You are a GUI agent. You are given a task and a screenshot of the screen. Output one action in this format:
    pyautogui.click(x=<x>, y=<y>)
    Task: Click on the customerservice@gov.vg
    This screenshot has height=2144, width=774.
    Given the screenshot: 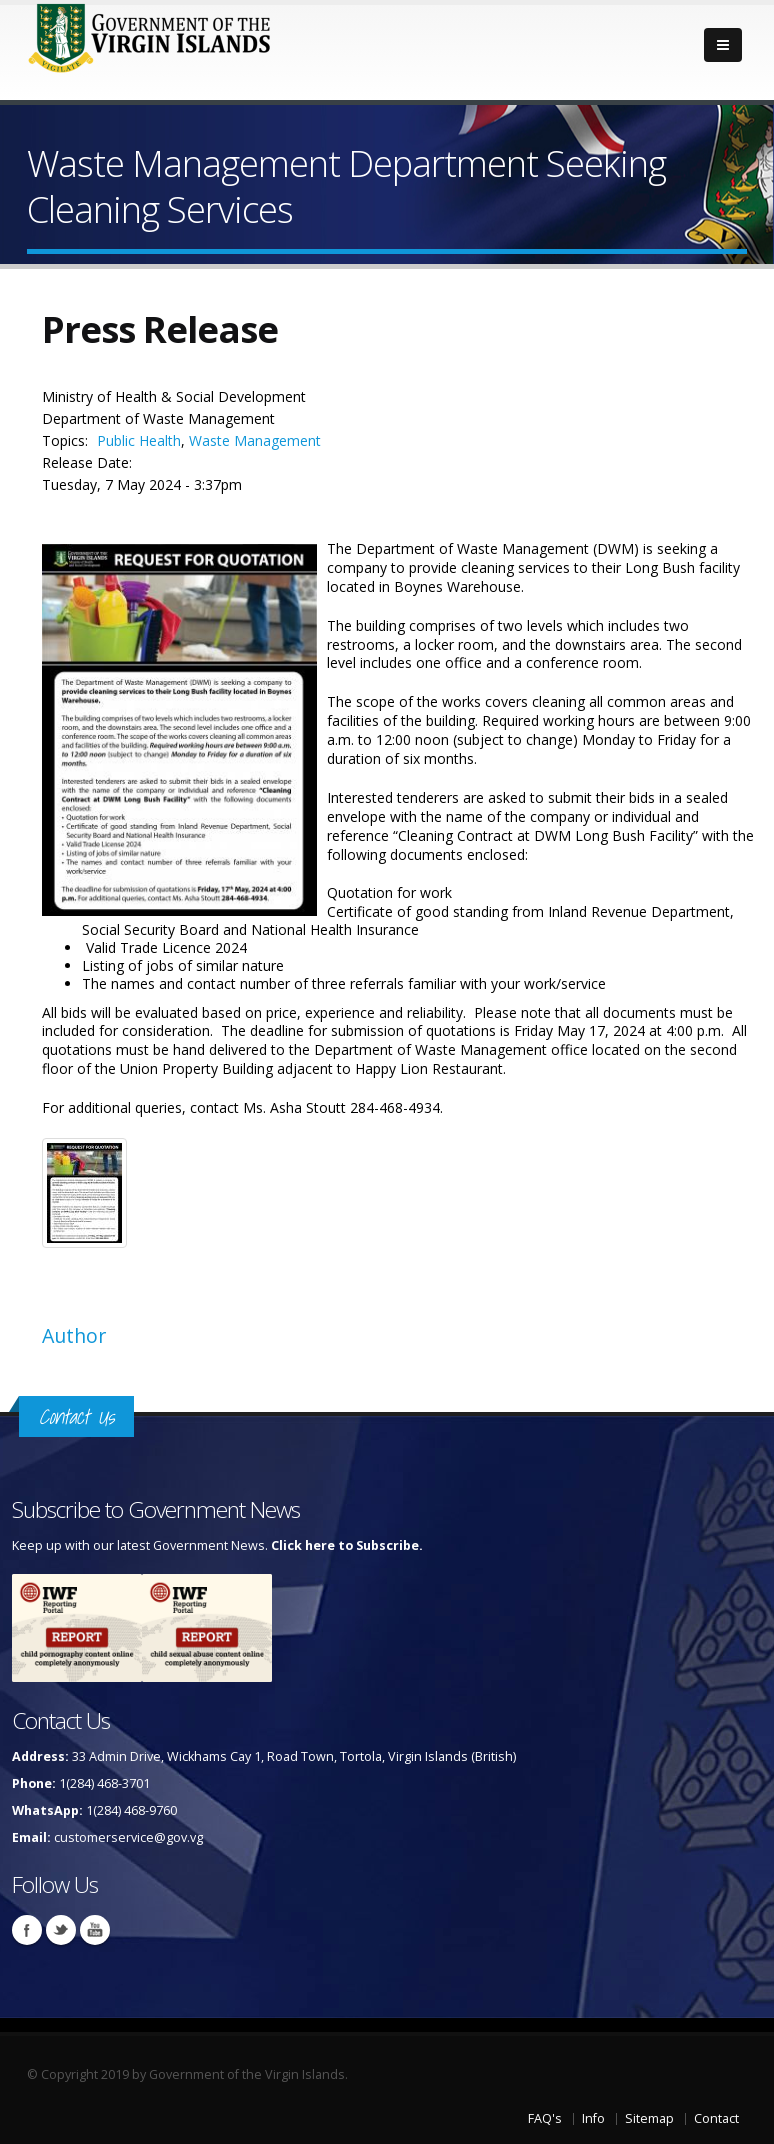 What is the action you would take?
    pyautogui.click(x=128, y=1837)
    